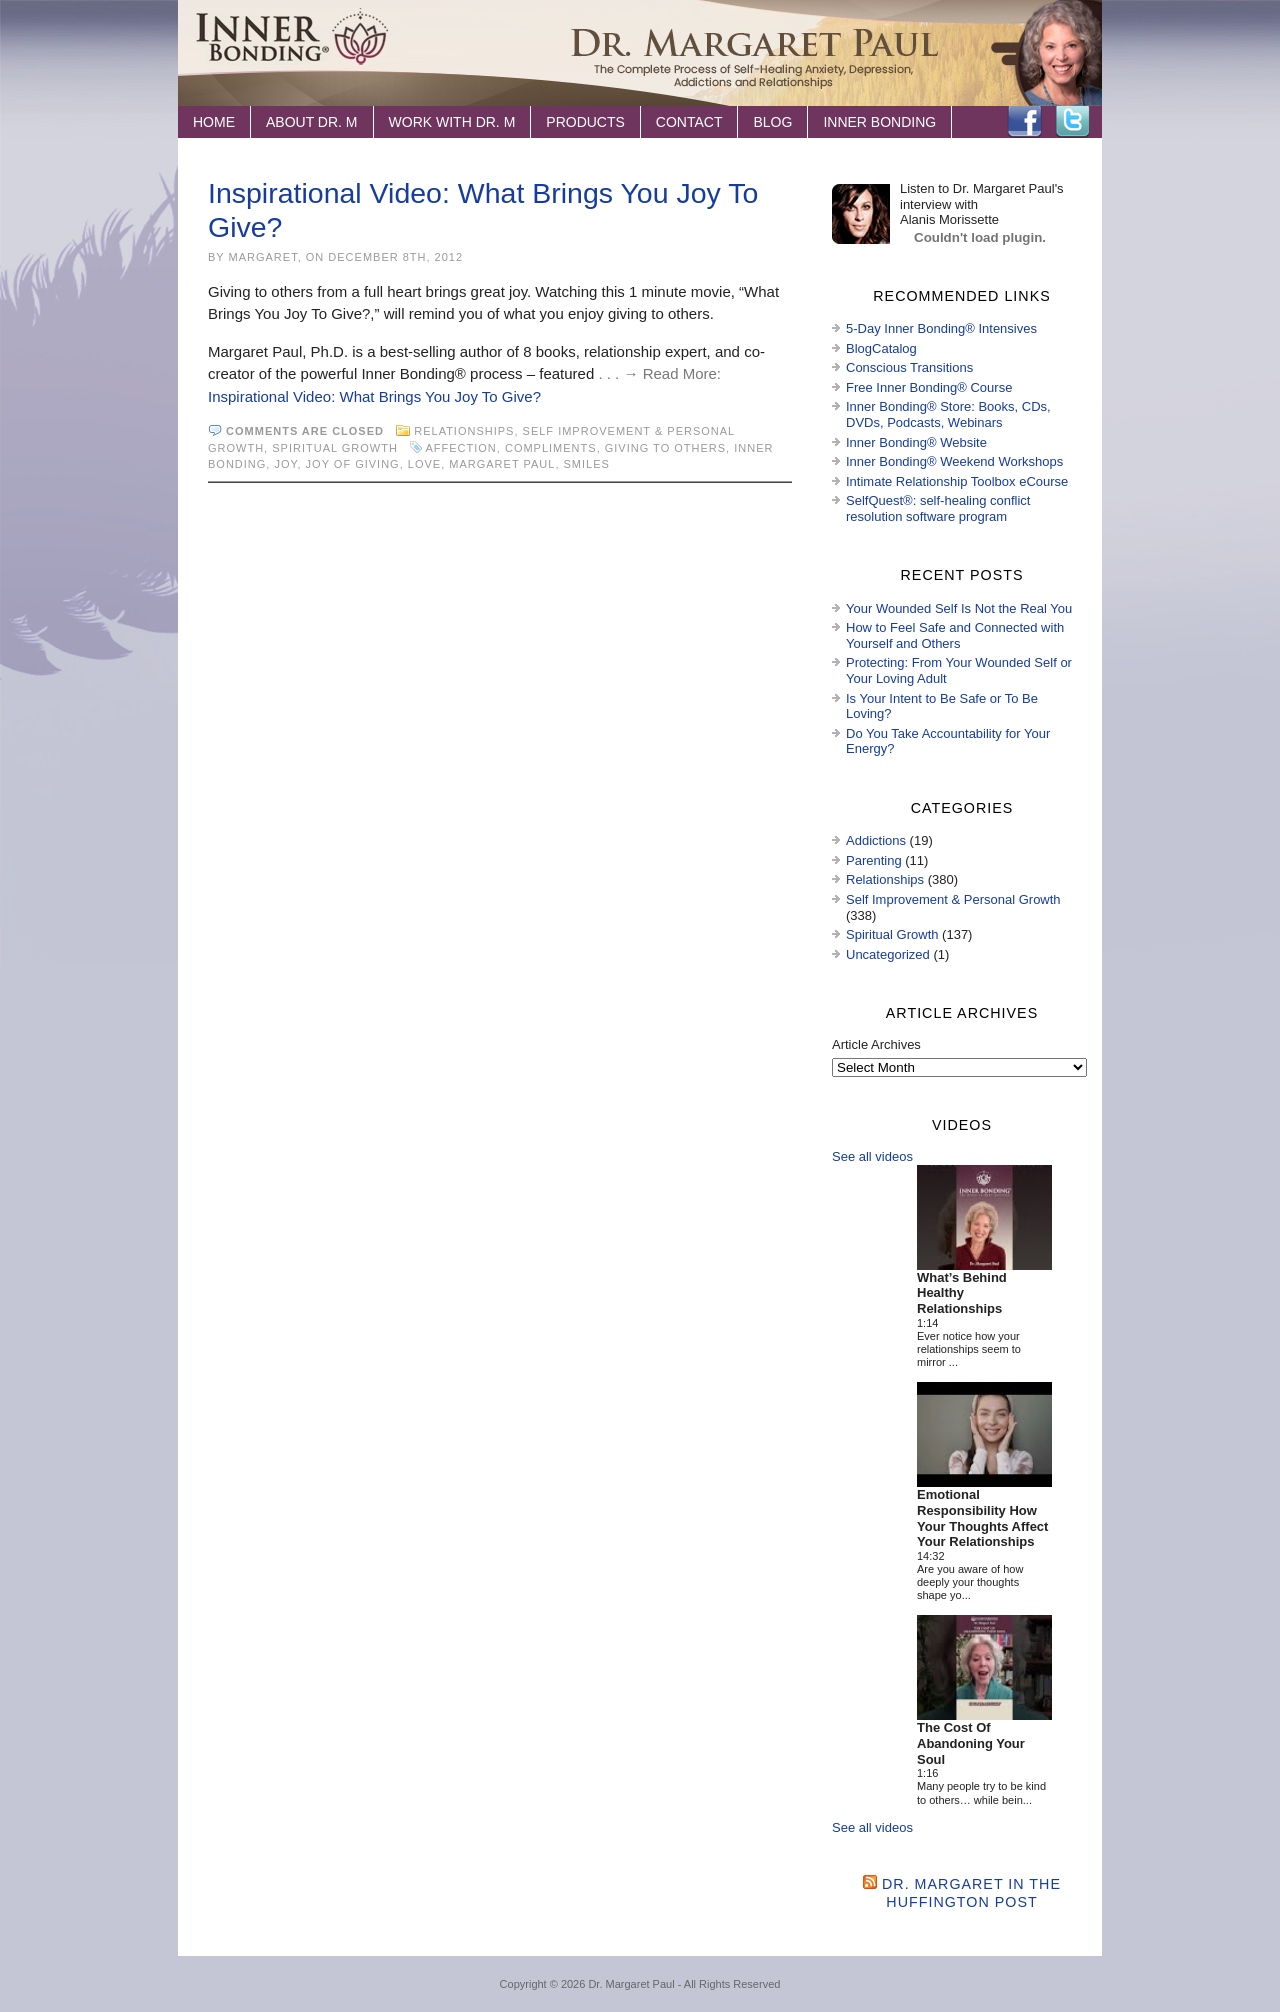  What do you see at coordinates (876, 1044) in the screenshot?
I see `Article Archives` at bounding box center [876, 1044].